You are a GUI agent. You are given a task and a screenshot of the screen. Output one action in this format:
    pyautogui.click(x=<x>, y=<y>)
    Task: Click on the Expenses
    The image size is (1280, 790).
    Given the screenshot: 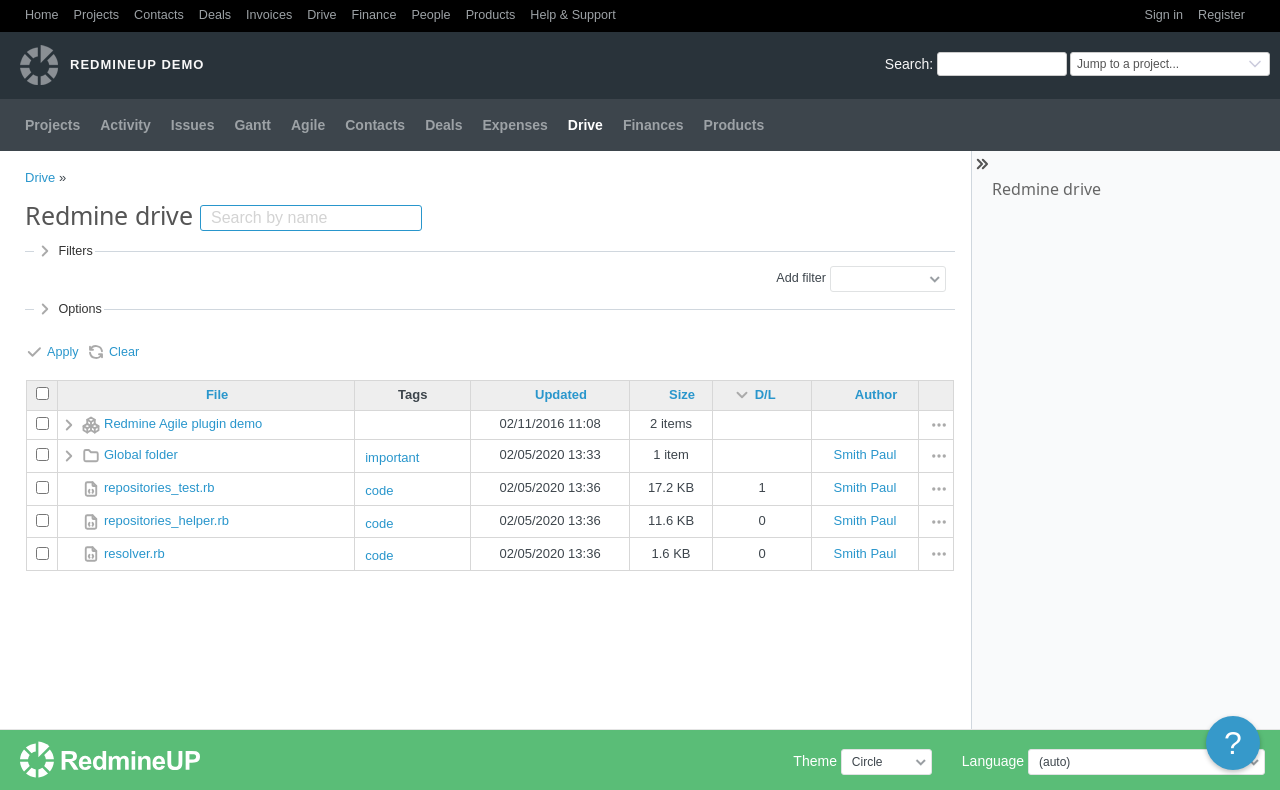 What is the action you would take?
    pyautogui.click(x=514, y=125)
    